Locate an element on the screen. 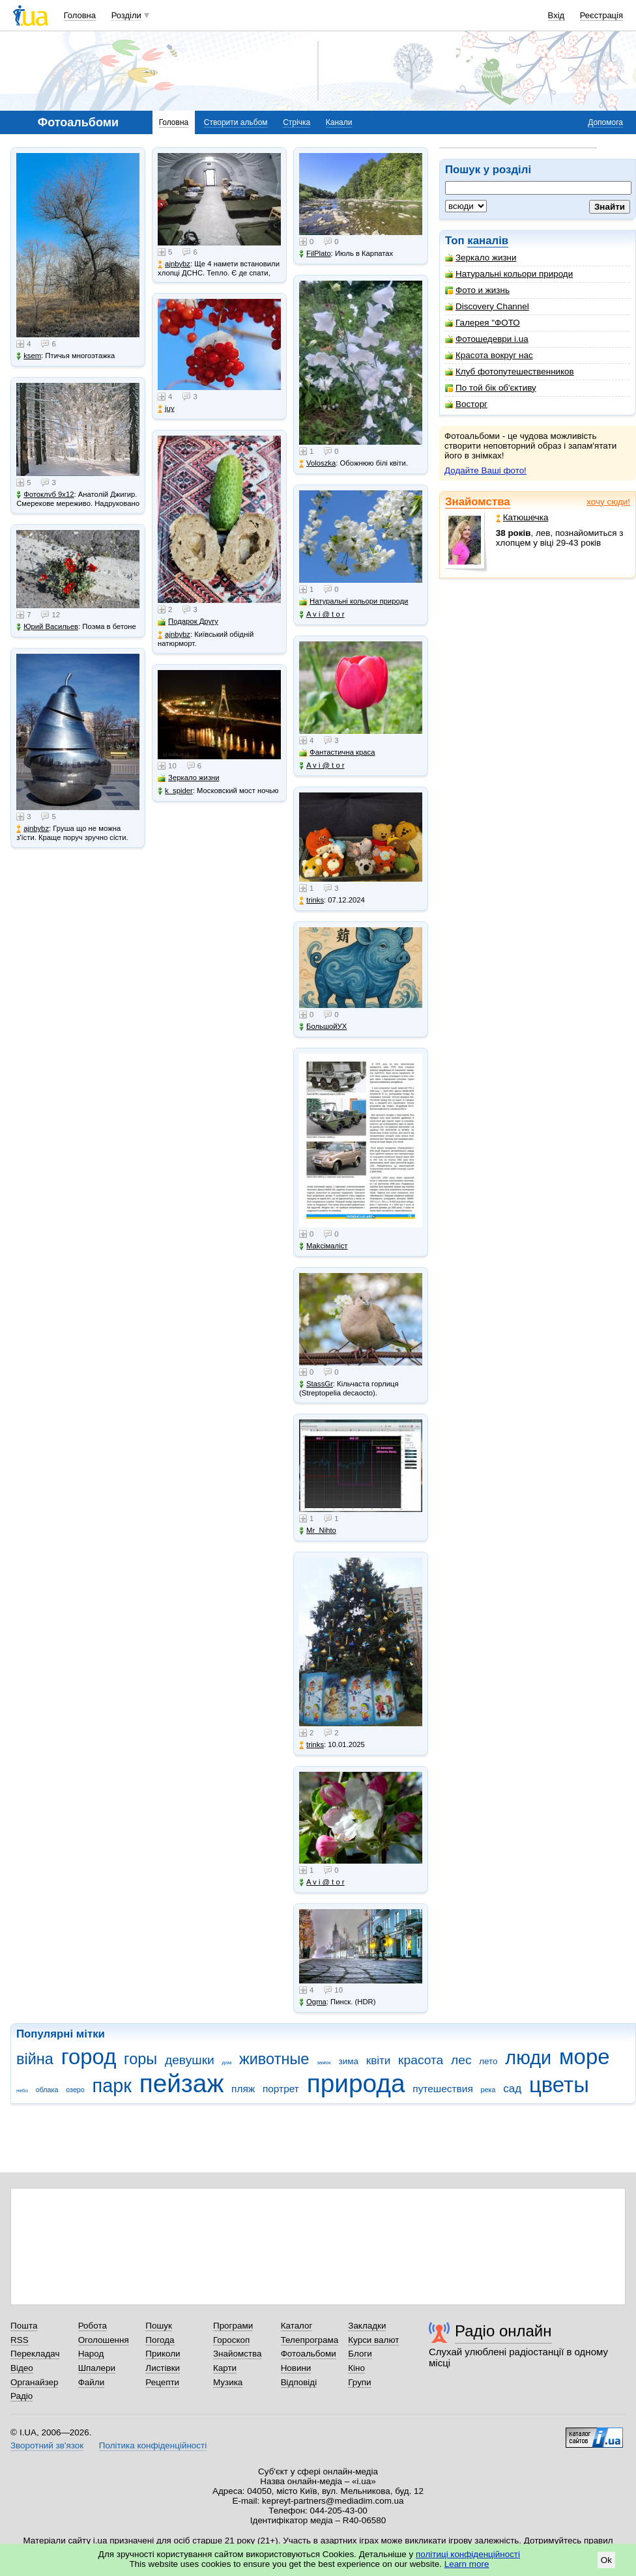 The image size is (636, 2576). Гороскоп is located at coordinates (231, 2340).